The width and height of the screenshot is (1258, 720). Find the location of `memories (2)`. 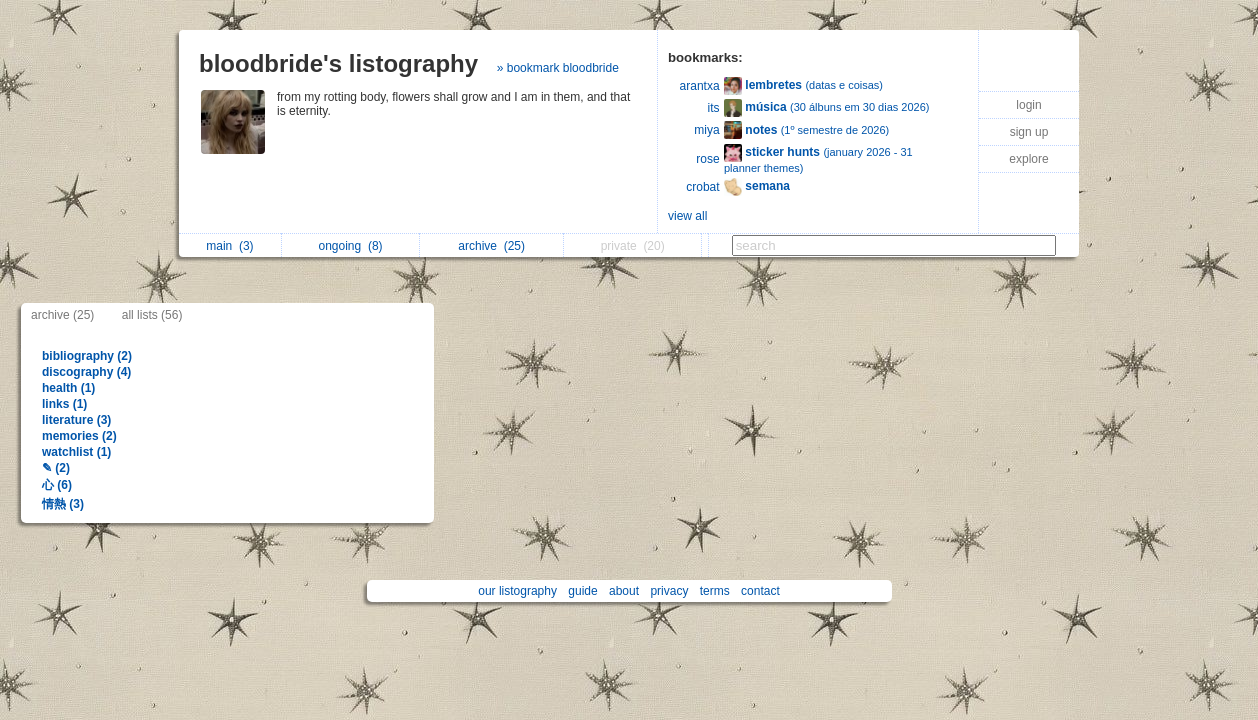

memories (2) is located at coordinates (79, 436).